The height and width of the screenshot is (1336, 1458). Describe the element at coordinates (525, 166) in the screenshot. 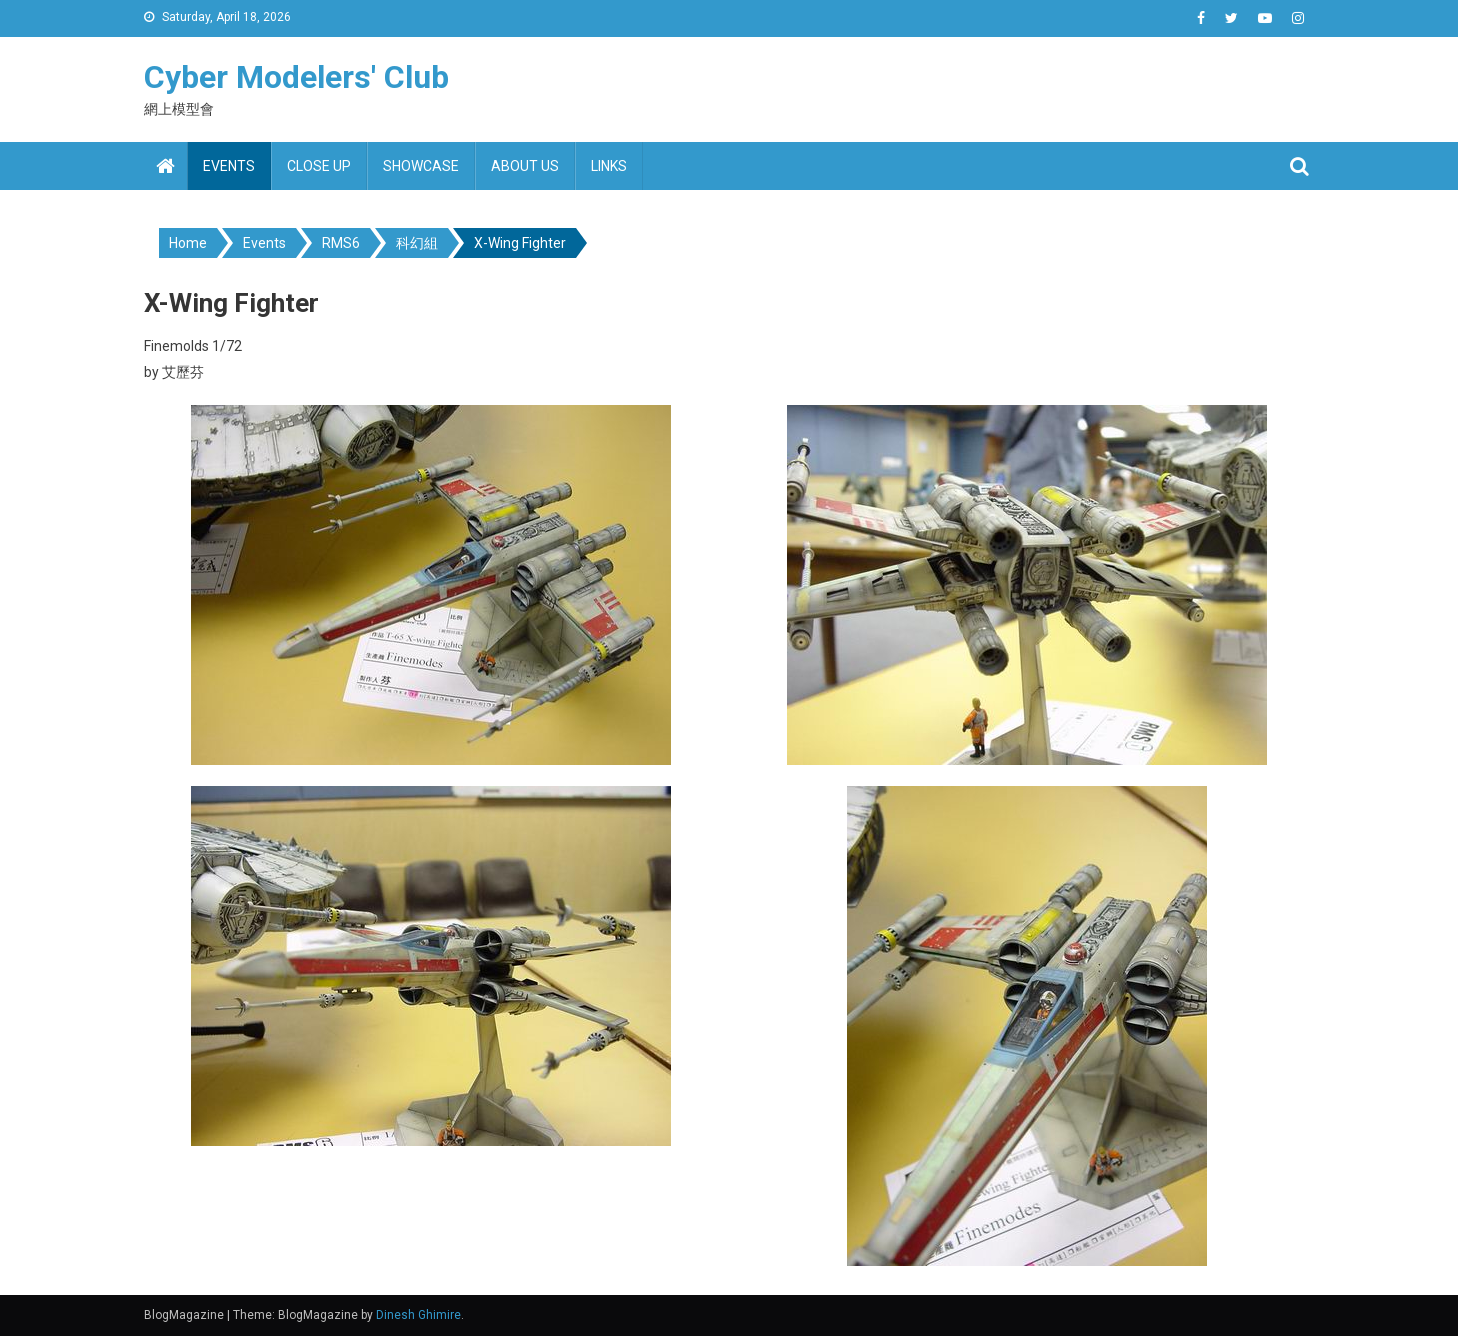

I see `About us` at that location.